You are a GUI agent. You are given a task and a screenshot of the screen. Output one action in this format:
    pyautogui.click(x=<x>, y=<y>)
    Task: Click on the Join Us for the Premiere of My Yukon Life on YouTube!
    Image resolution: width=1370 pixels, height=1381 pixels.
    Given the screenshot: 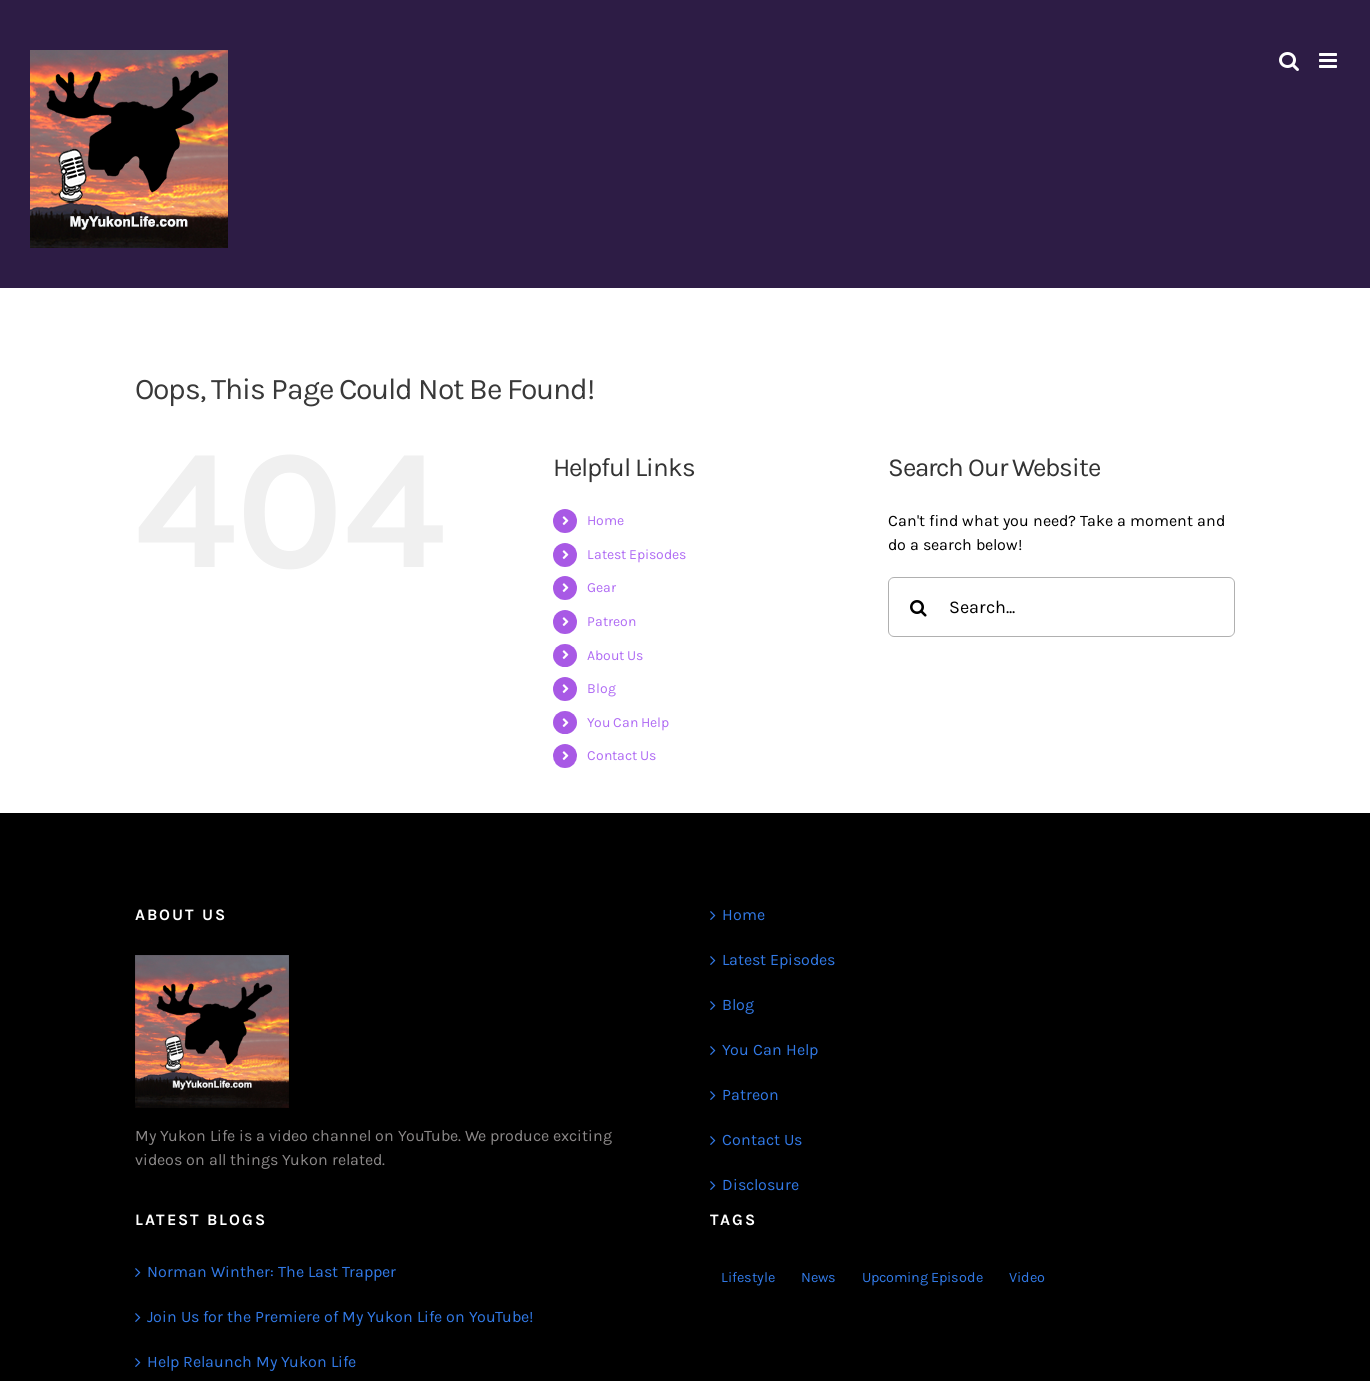 What is the action you would take?
    pyautogui.click(x=340, y=1316)
    